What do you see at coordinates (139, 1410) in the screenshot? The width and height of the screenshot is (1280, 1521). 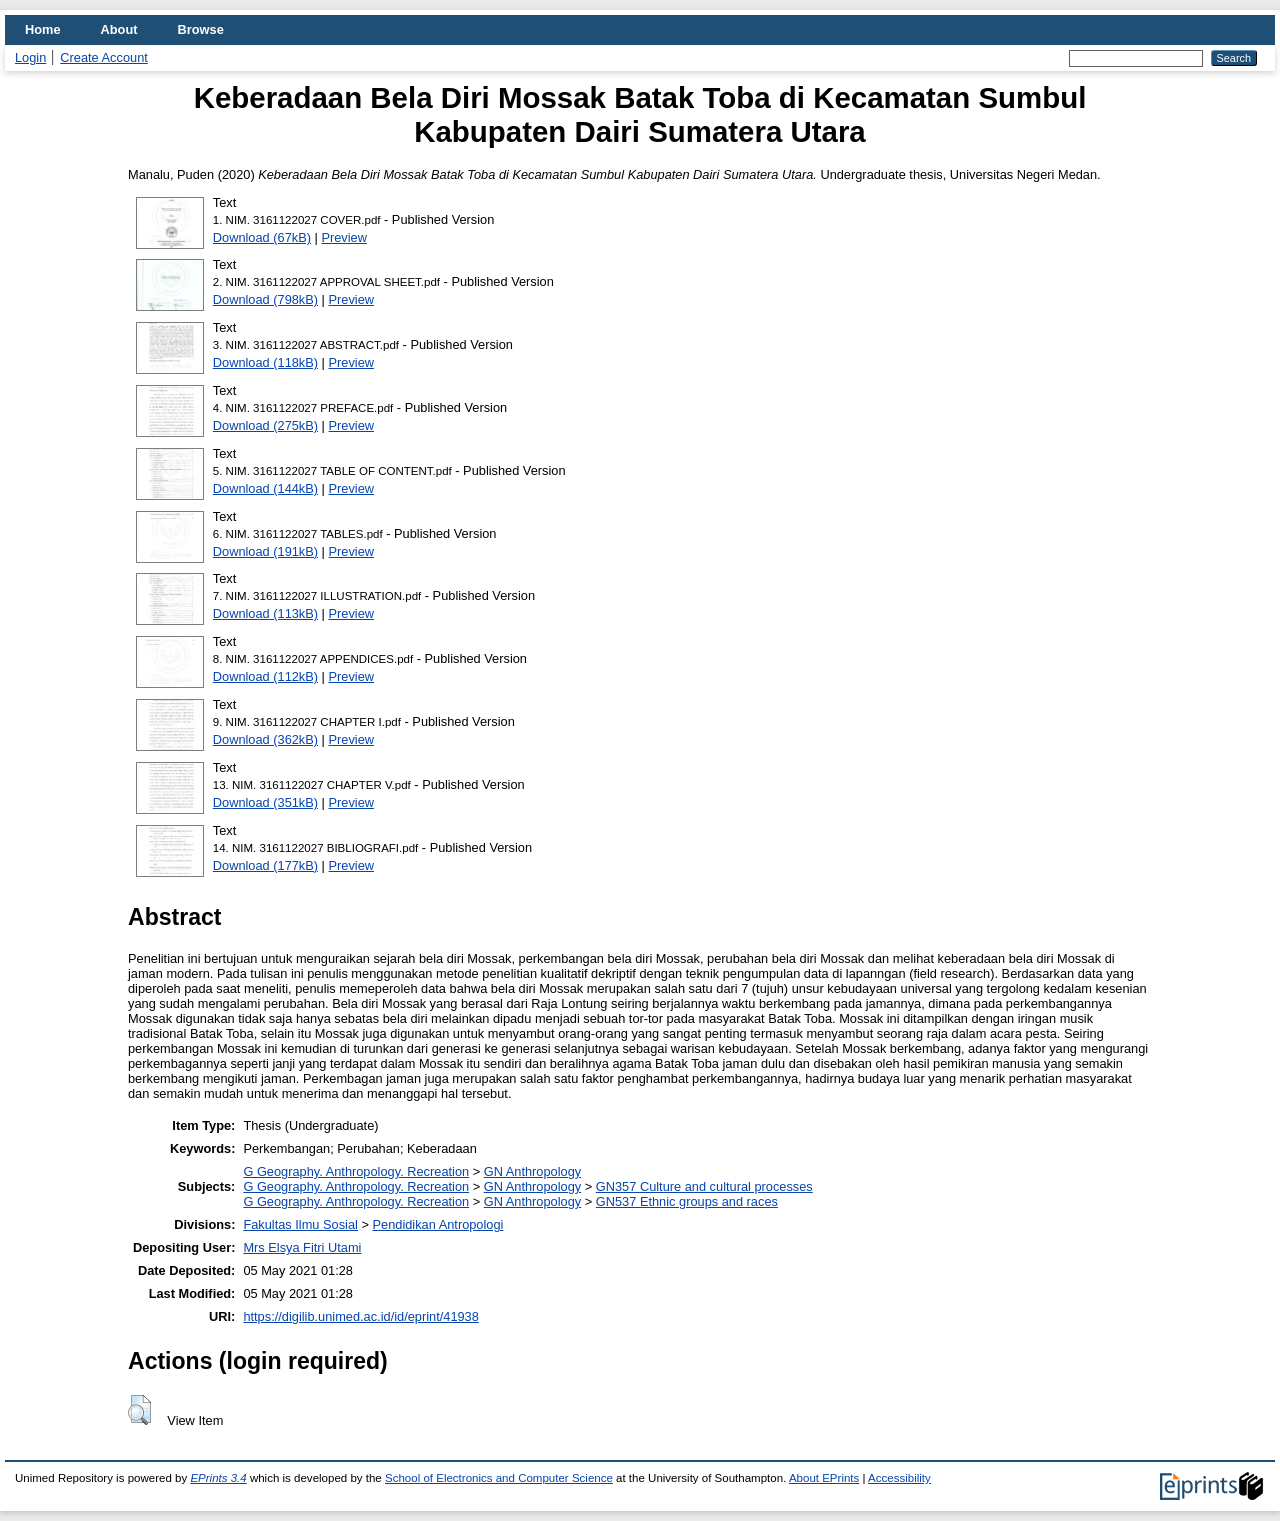 I see `[button]` at bounding box center [139, 1410].